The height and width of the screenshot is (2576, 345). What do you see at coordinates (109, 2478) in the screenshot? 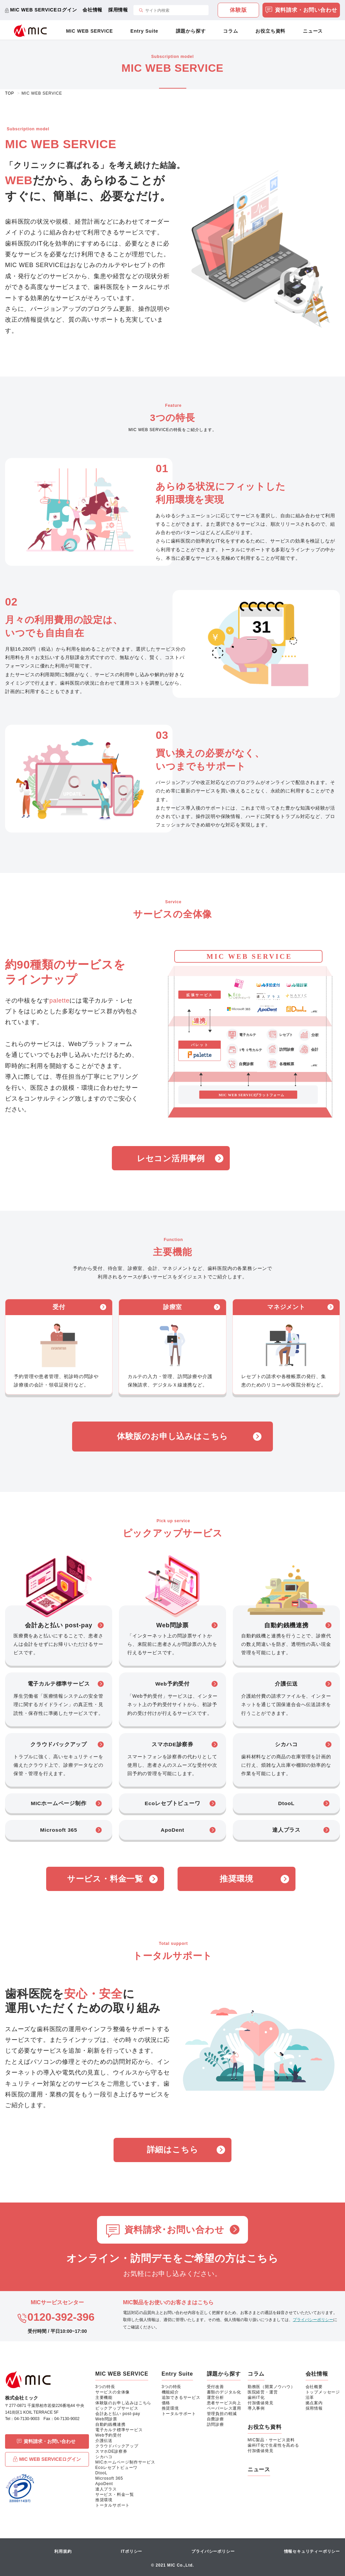
I see `Microsoft 365` at bounding box center [109, 2478].